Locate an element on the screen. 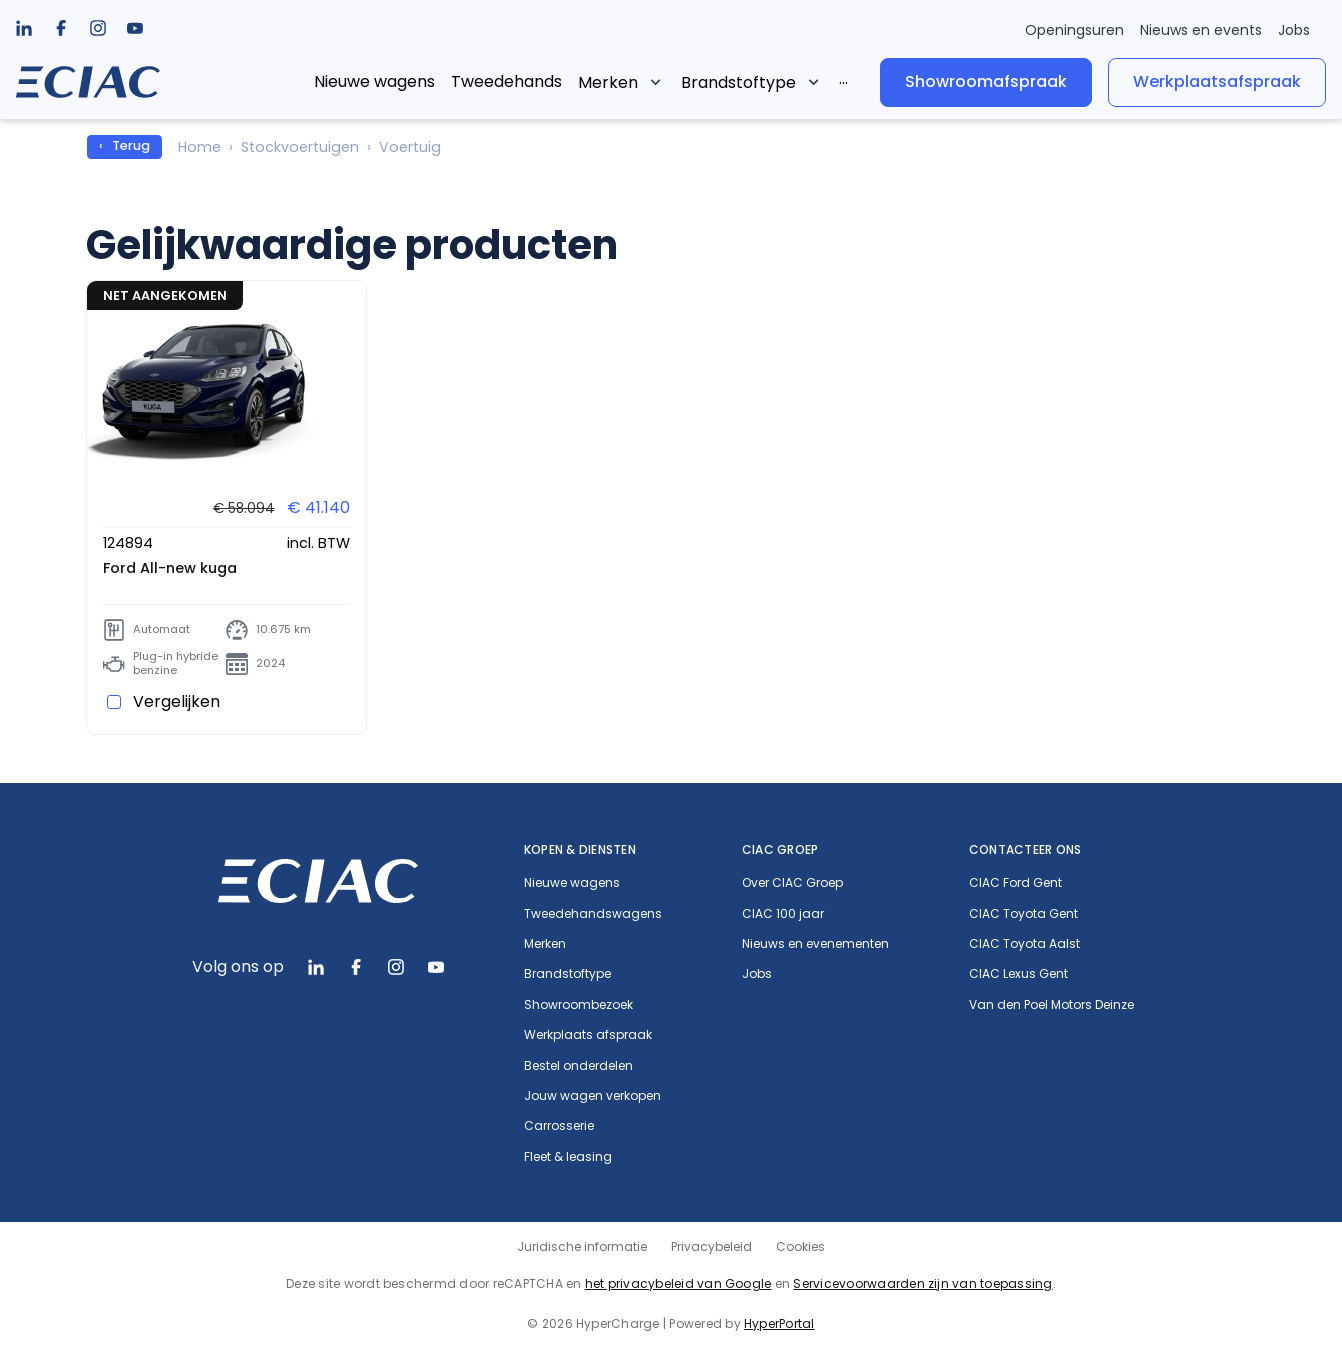 This screenshot has width=1342, height=1368. Stockvoertuigen is located at coordinates (300, 147).